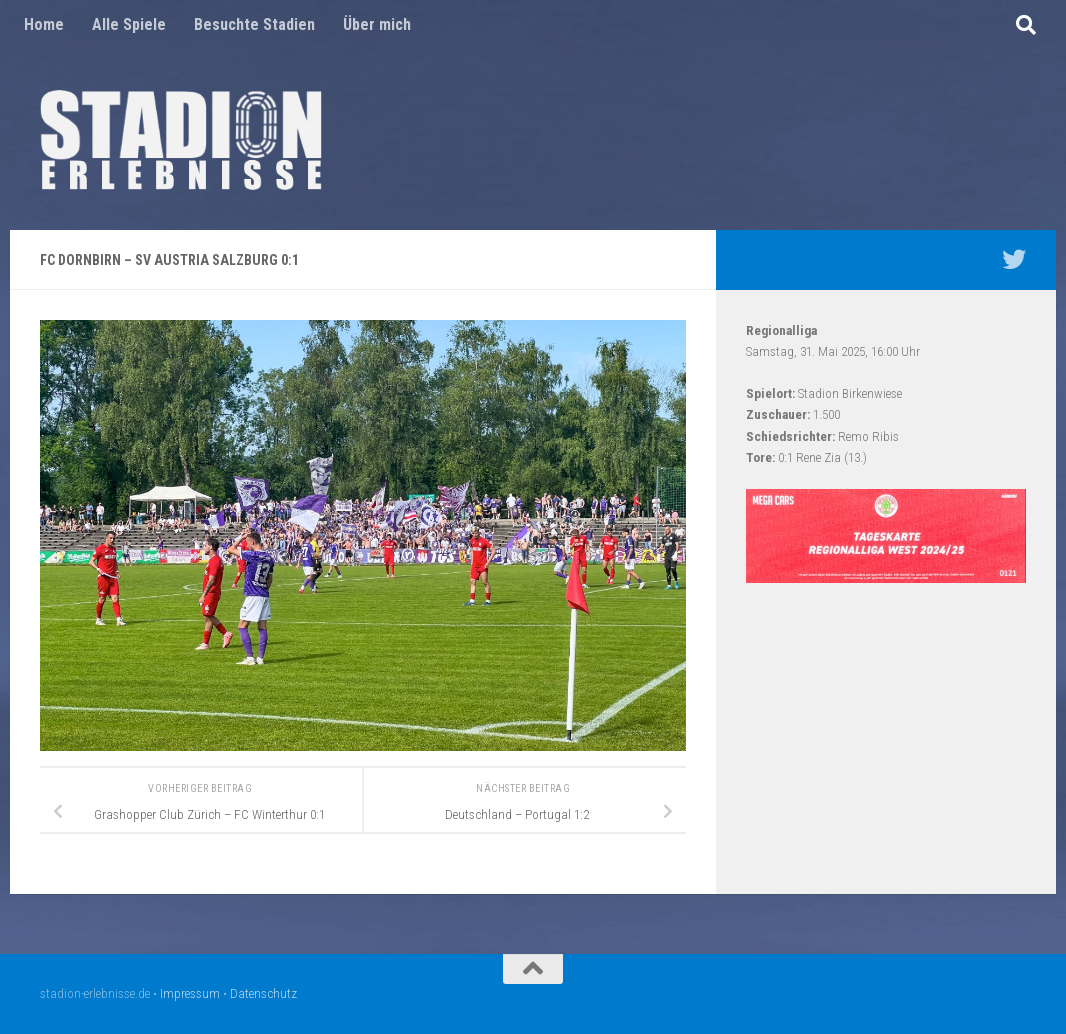 This screenshot has height=1034, width=1066. What do you see at coordinates (263, 993) in the screenshot?
I see `Datenschutz` at bounding box center [263, 993].